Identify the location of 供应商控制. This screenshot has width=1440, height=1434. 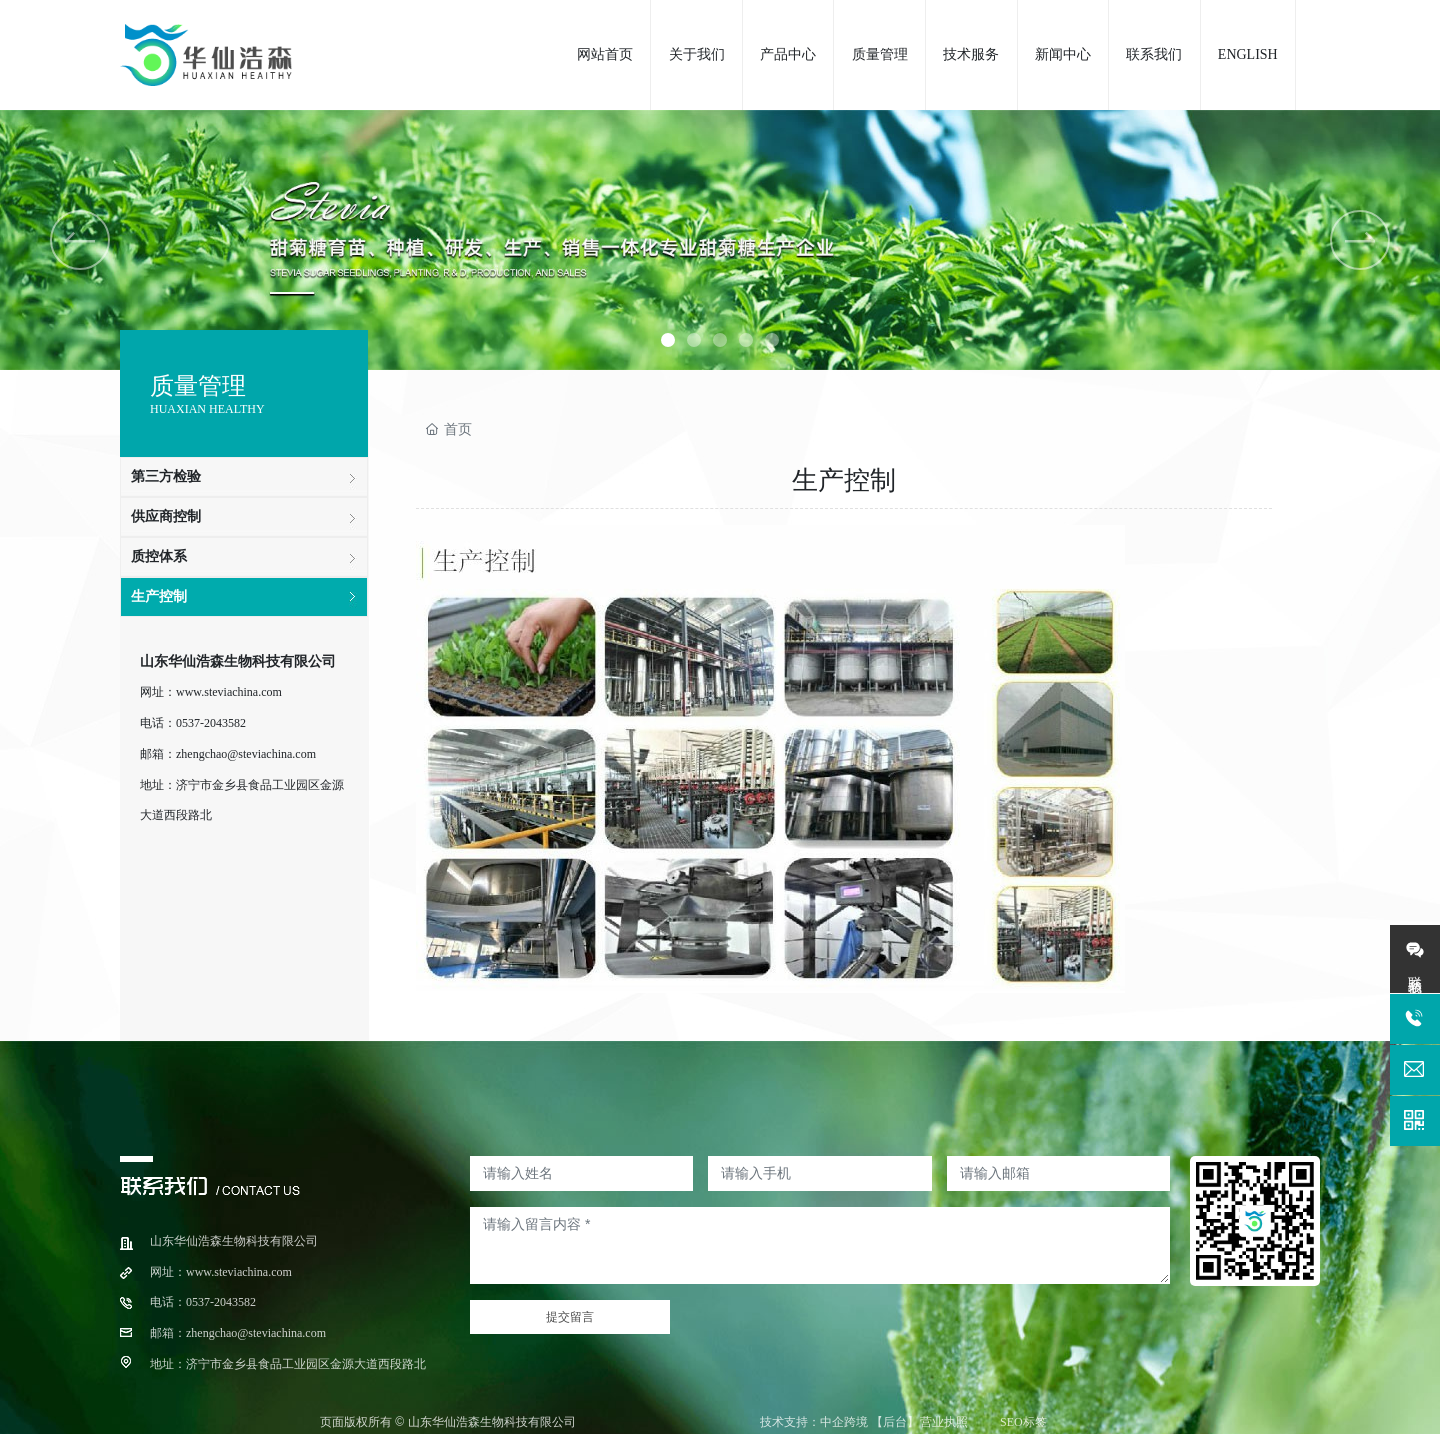
(166, 516).